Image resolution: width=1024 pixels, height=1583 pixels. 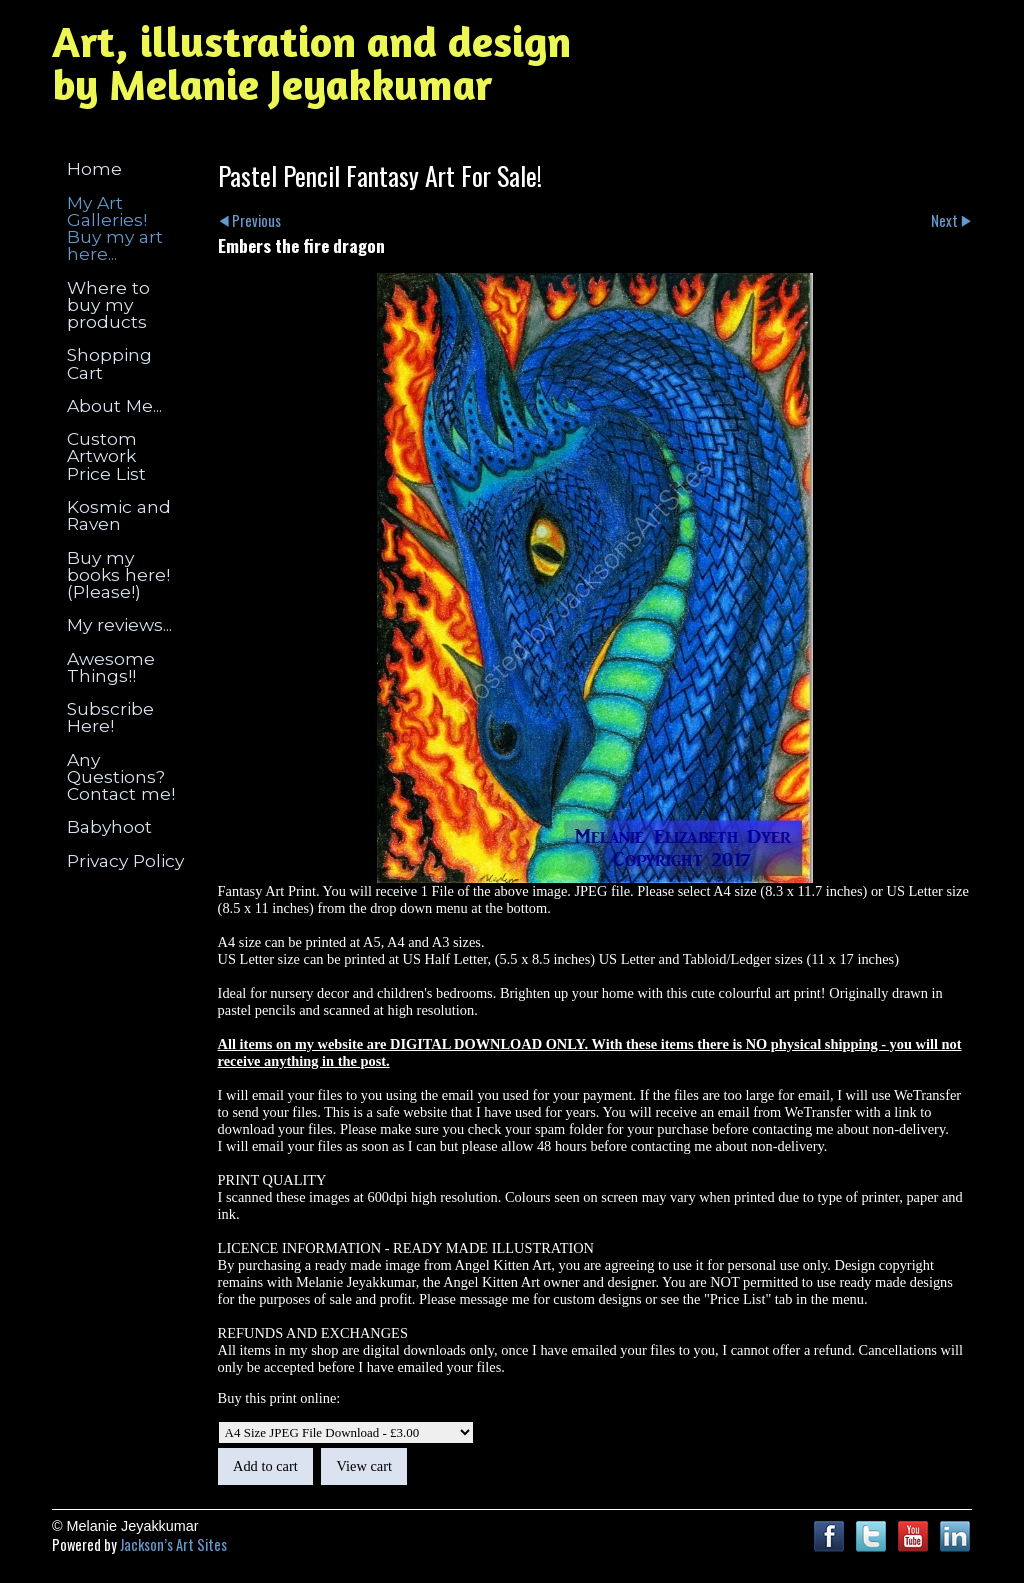 What do you see at coordinates (94, 168) in the screenshot?
I see `Home` at bounding box center [94, 168].